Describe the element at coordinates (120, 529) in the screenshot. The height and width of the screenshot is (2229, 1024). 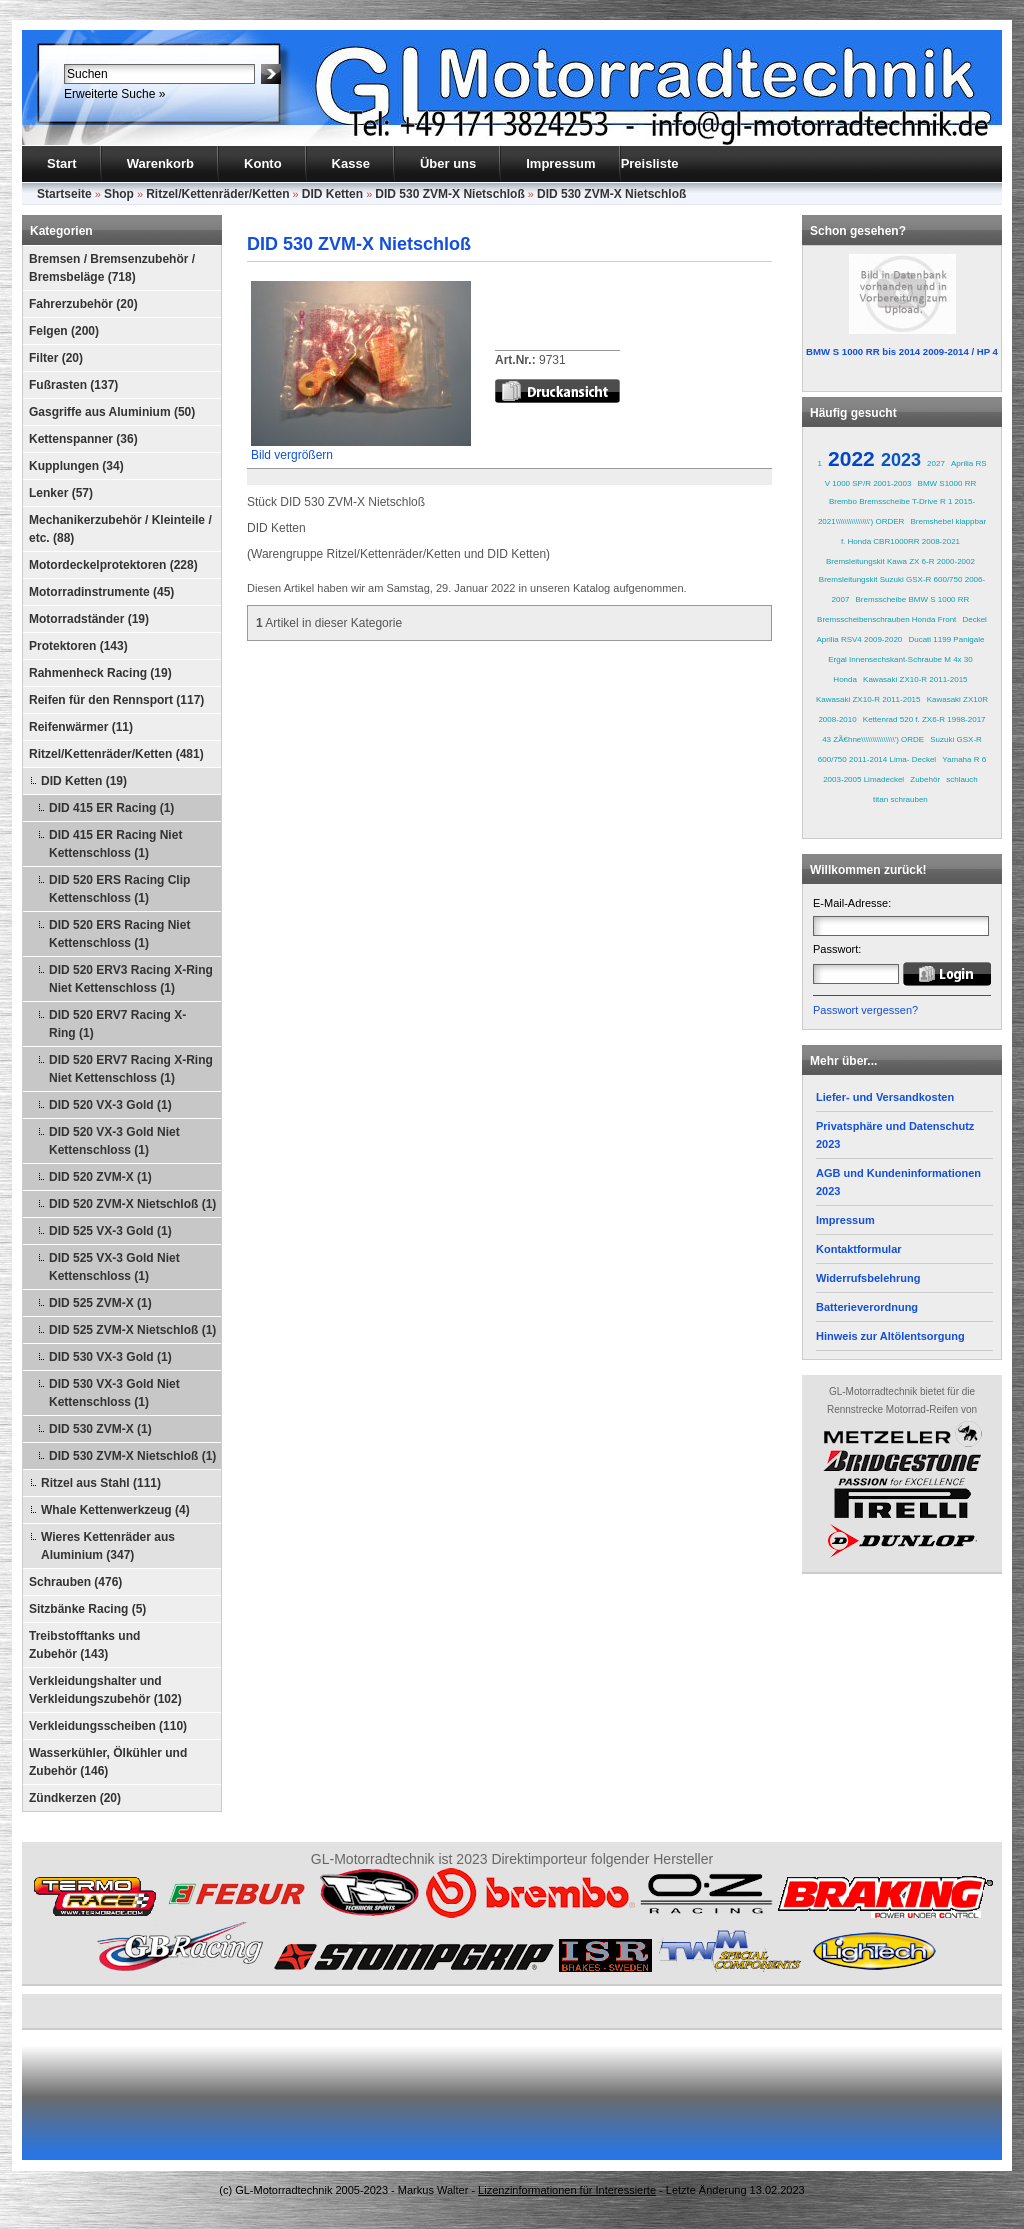
I see `Mechanikerzubehör / Kleinteile / etc. (88)` at that location.